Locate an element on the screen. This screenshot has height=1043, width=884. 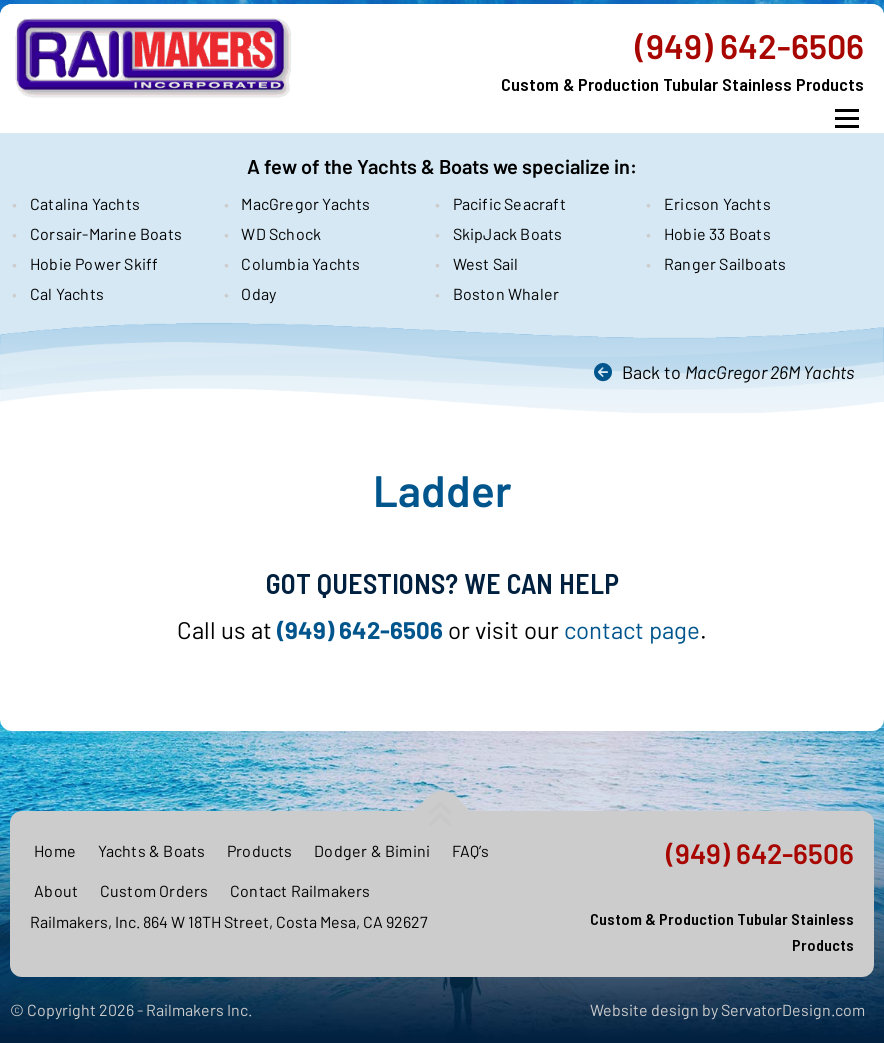
contact page is located at coordinates (632, 629).